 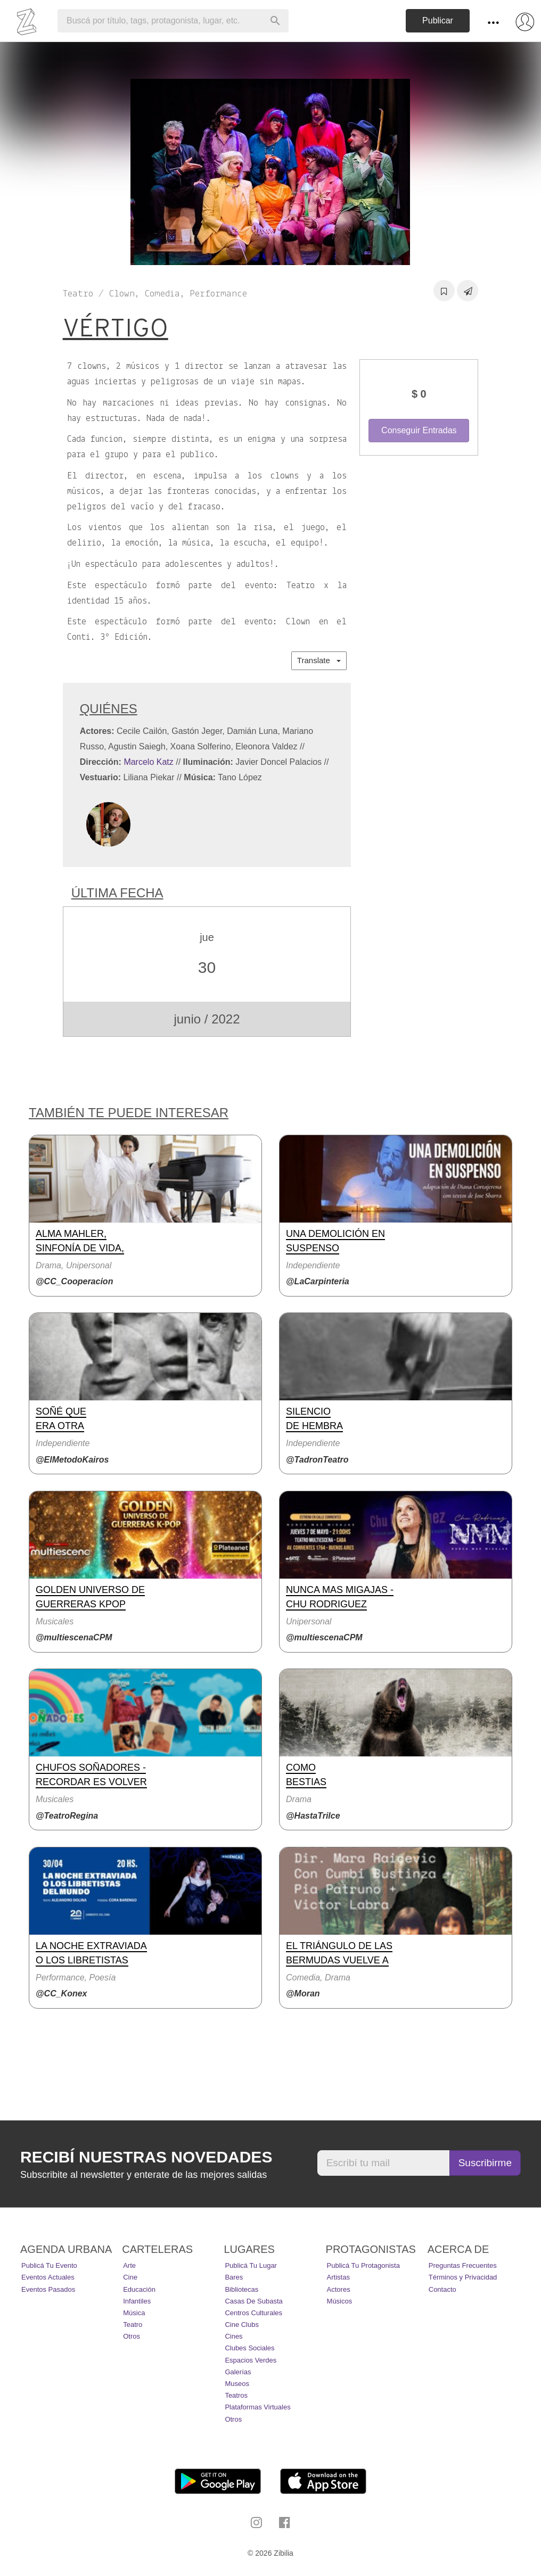 What do you see at coordinates (130, 2277) in the screenshot?
I see `Cine` at bounding box center [130, 2277].